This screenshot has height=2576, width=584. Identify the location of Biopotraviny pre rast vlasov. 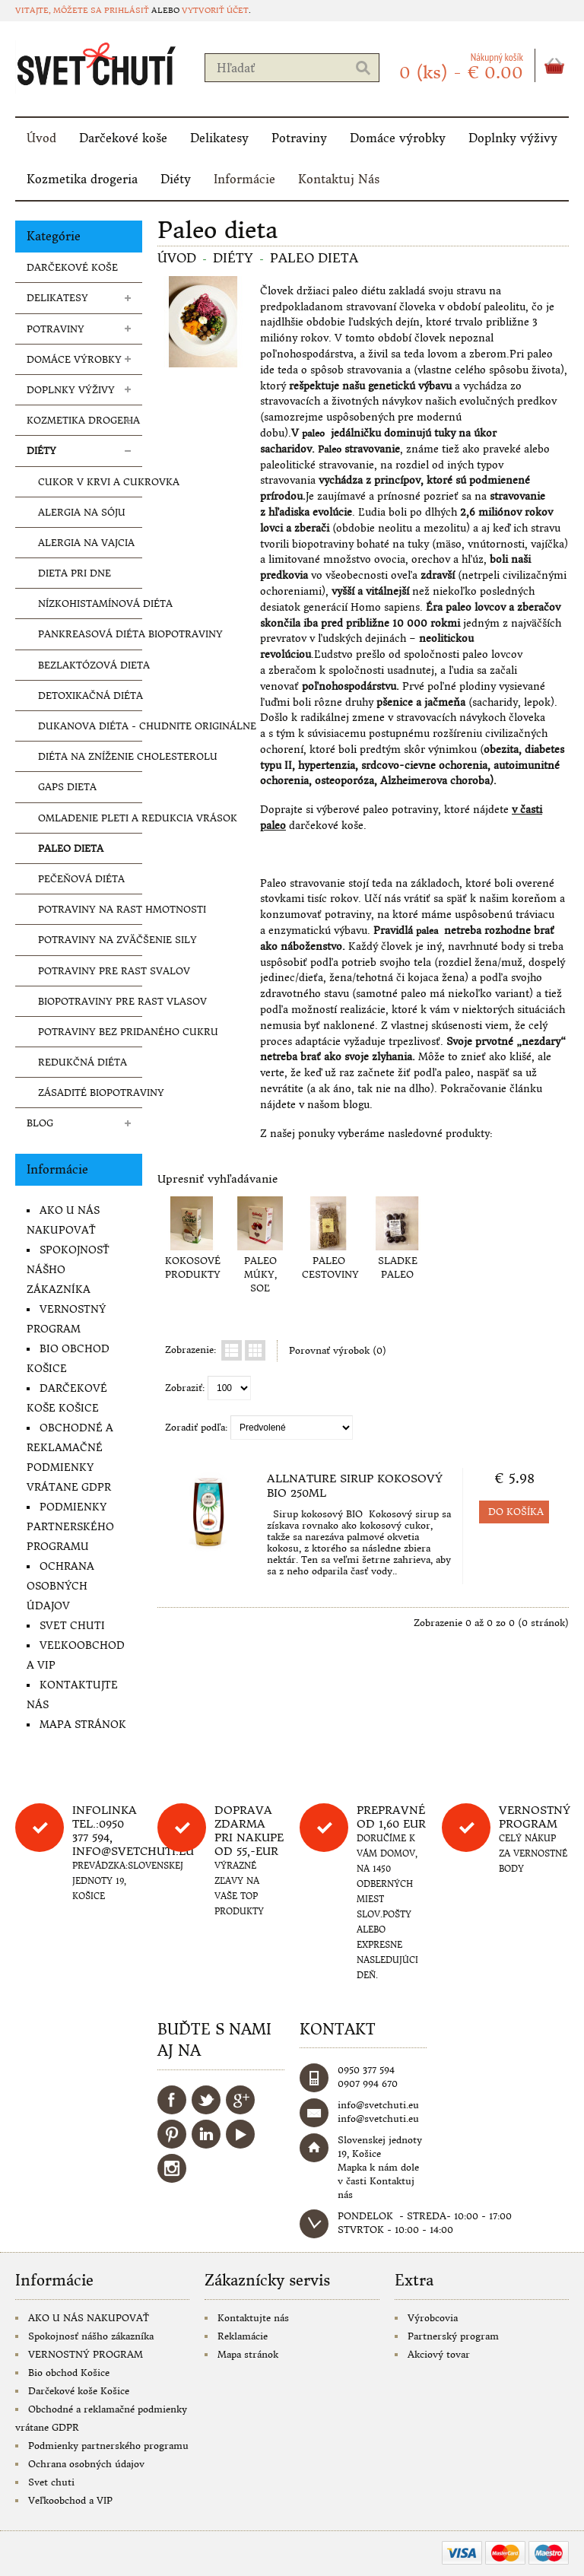
(90, 1001).